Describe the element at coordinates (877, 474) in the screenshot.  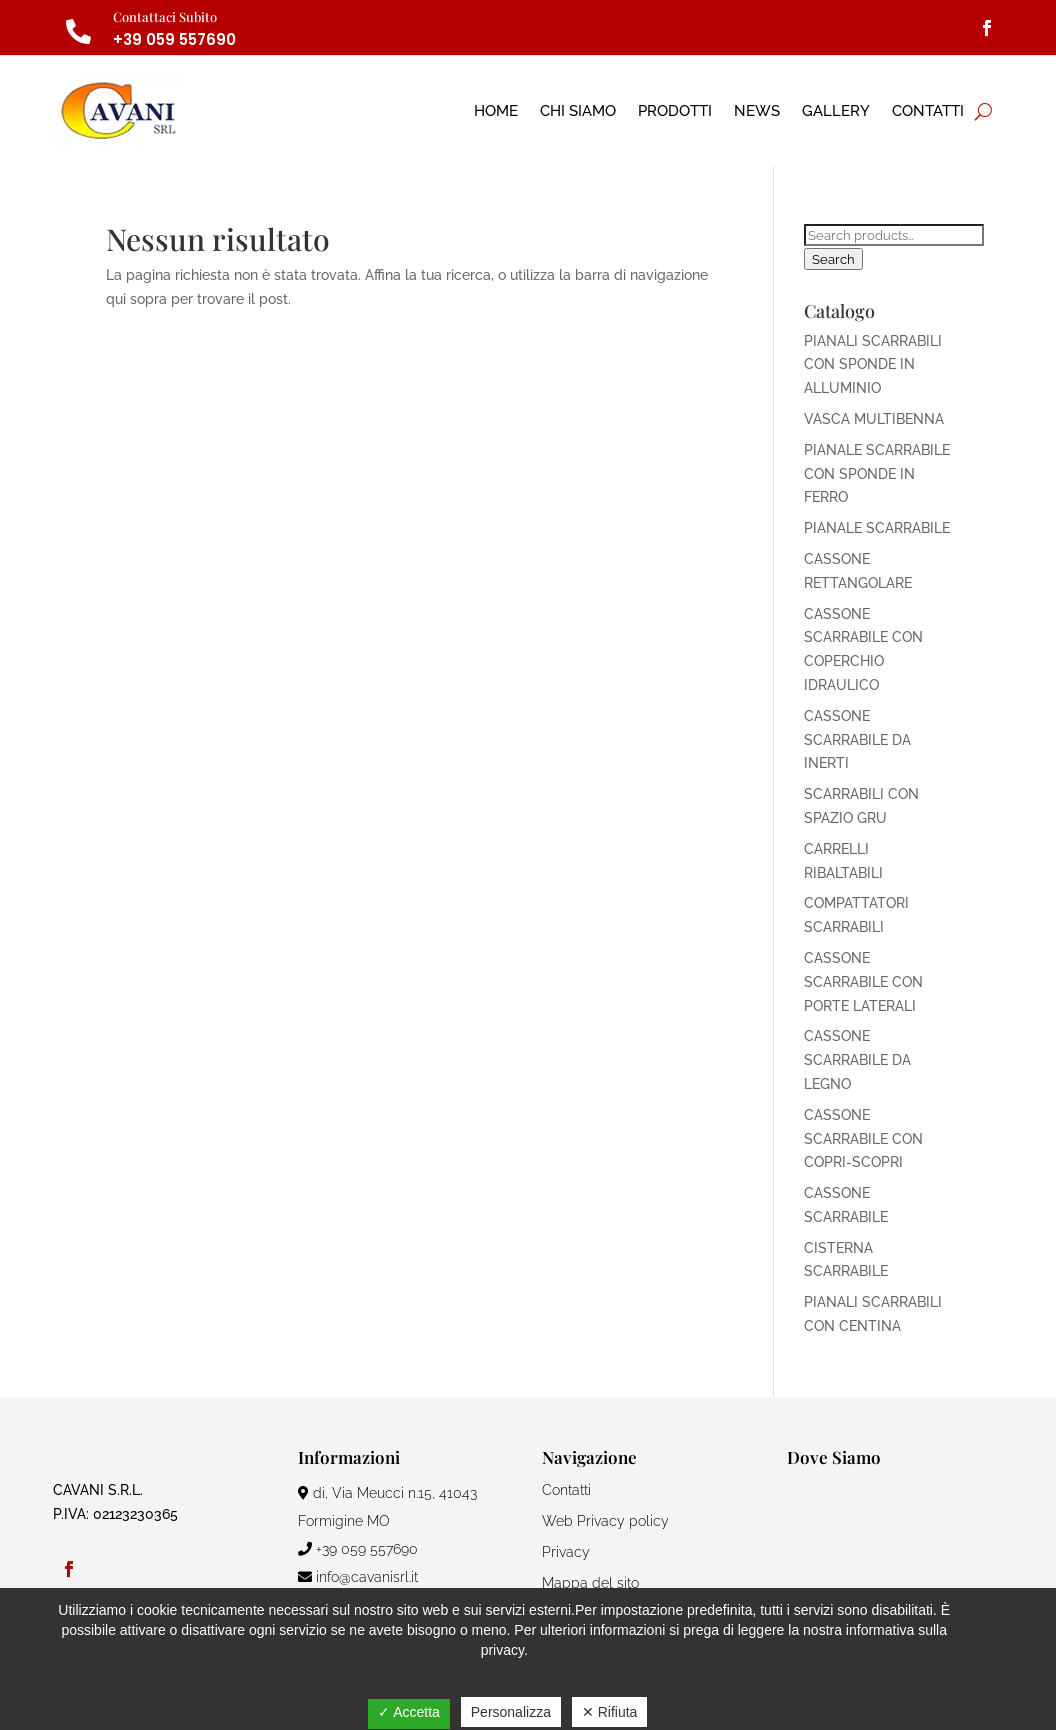
I see `PIANALE SCARRABILE CON SPONDE IN FERRO` at that location.